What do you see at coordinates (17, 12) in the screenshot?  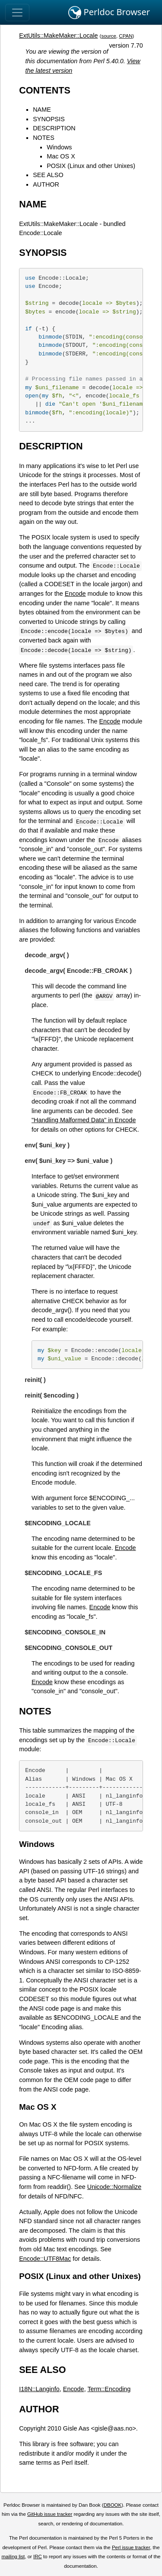 I see `[Toggle navigation]` at bounding box center [17, 12].